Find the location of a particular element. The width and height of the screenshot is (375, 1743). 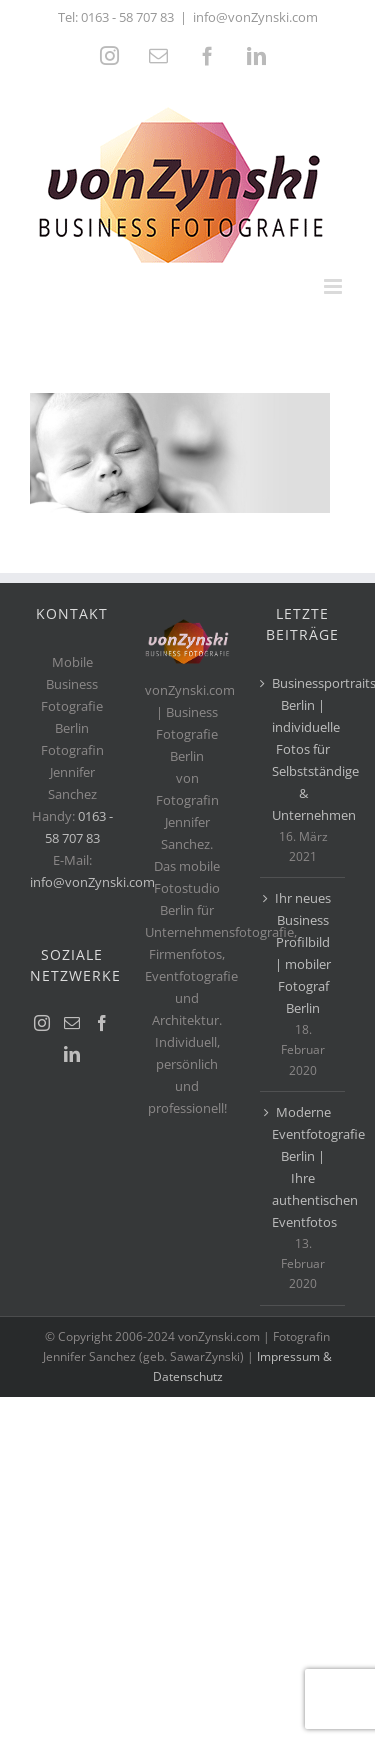

[Toggle mobile menu] is located at coordinates (334, 286).